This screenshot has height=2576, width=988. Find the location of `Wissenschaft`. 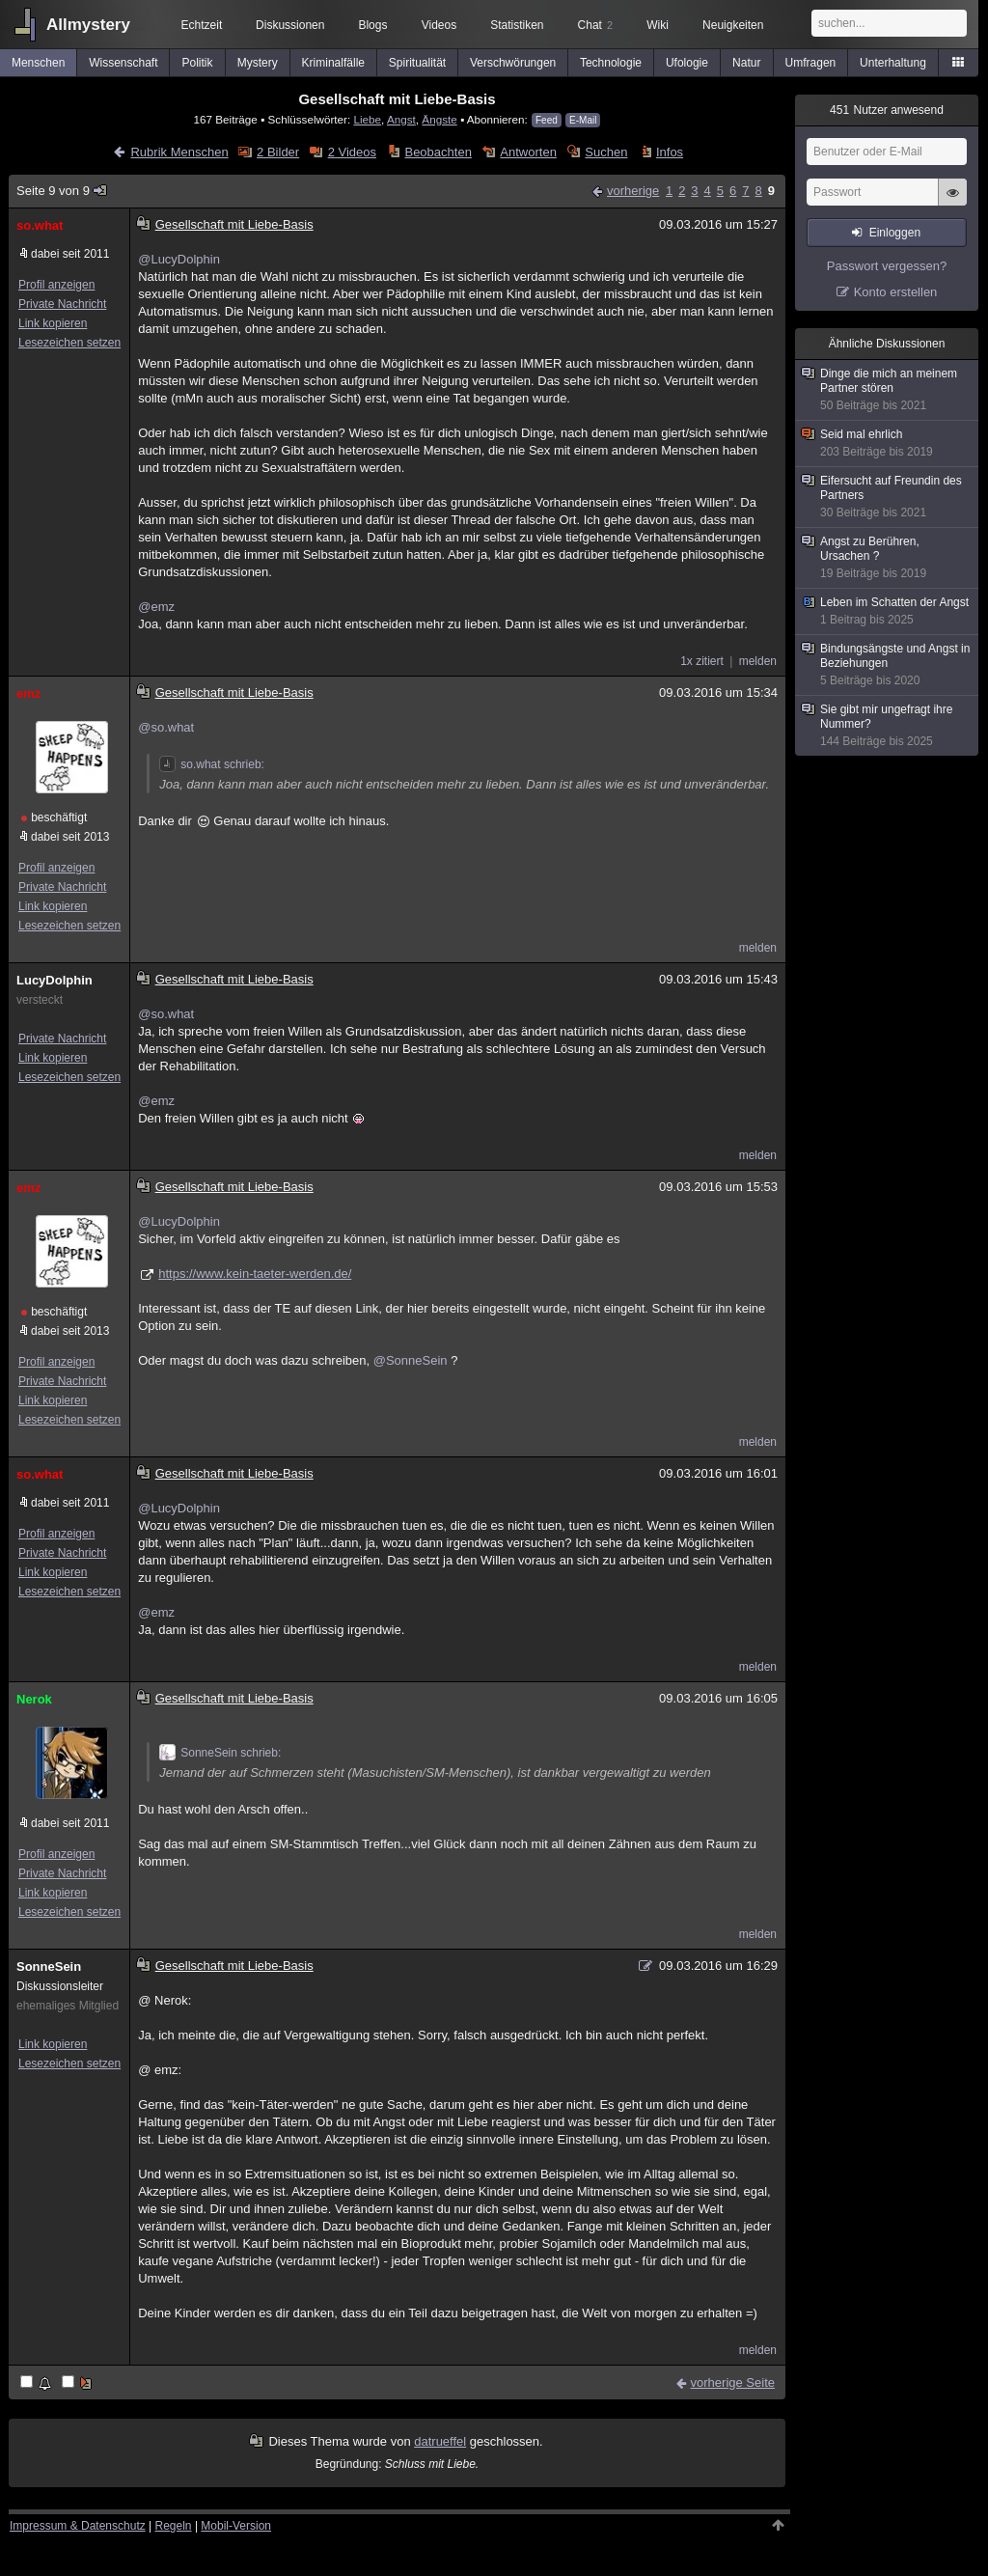

Wissenschaft is located at coordinates (123, 62).